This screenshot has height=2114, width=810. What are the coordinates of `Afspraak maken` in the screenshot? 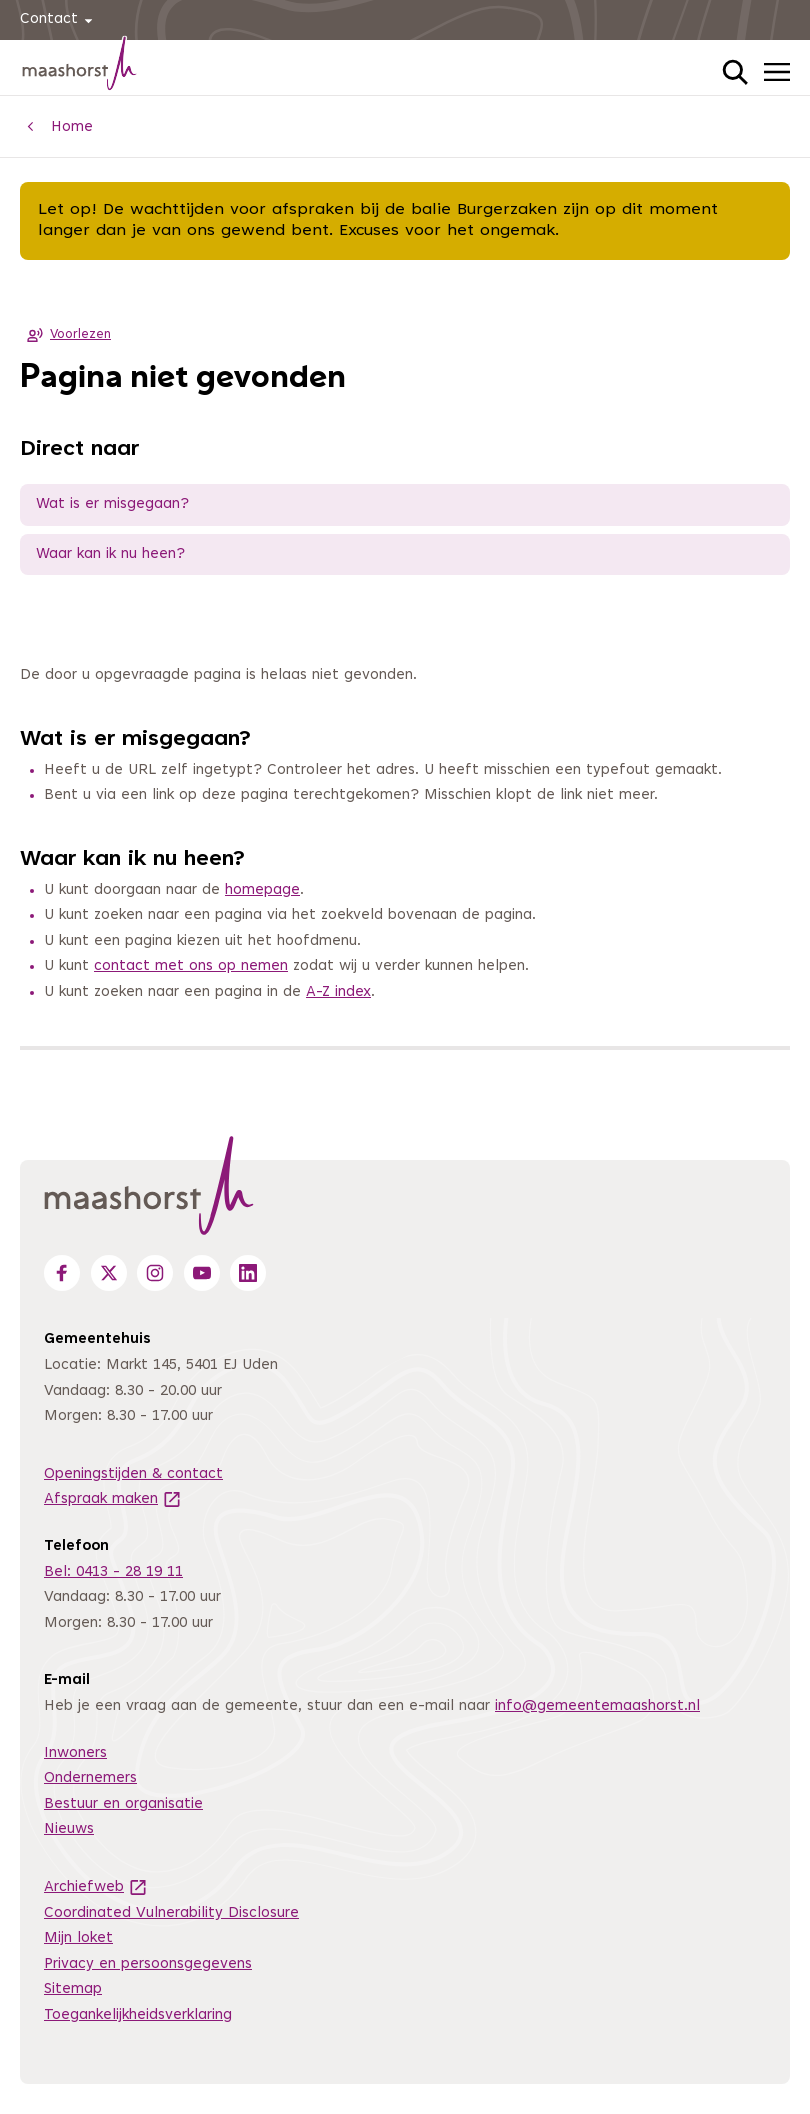 It's located at (113, 1499).